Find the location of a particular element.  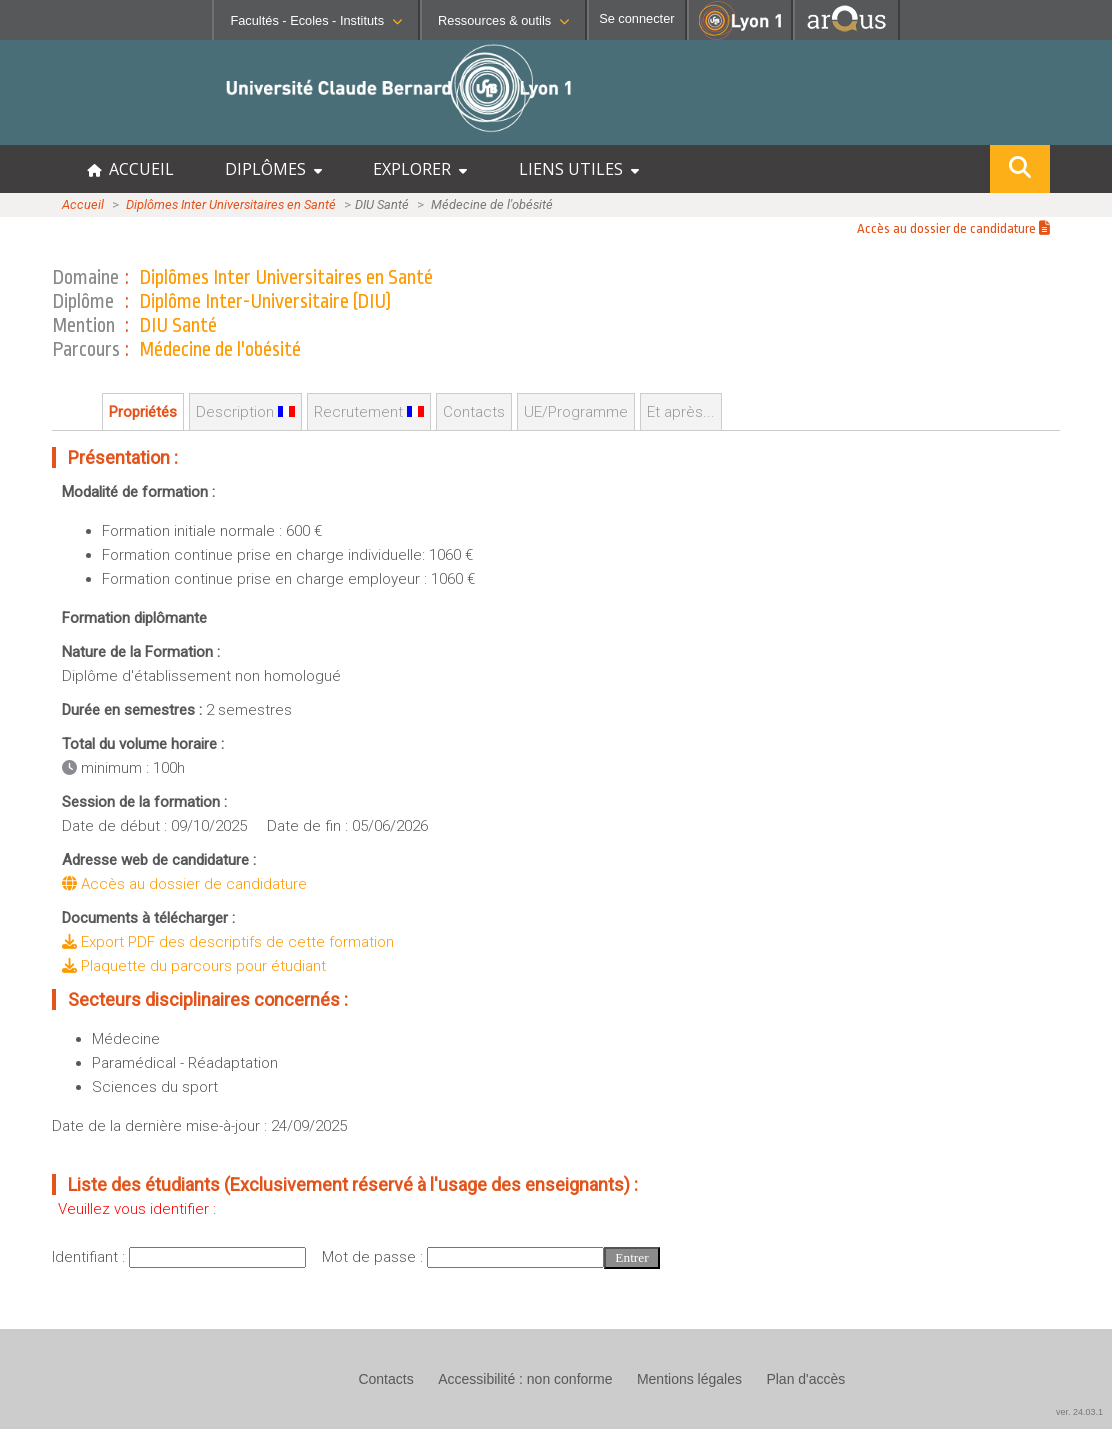

Propriétés is located at coordinates (143, 412).